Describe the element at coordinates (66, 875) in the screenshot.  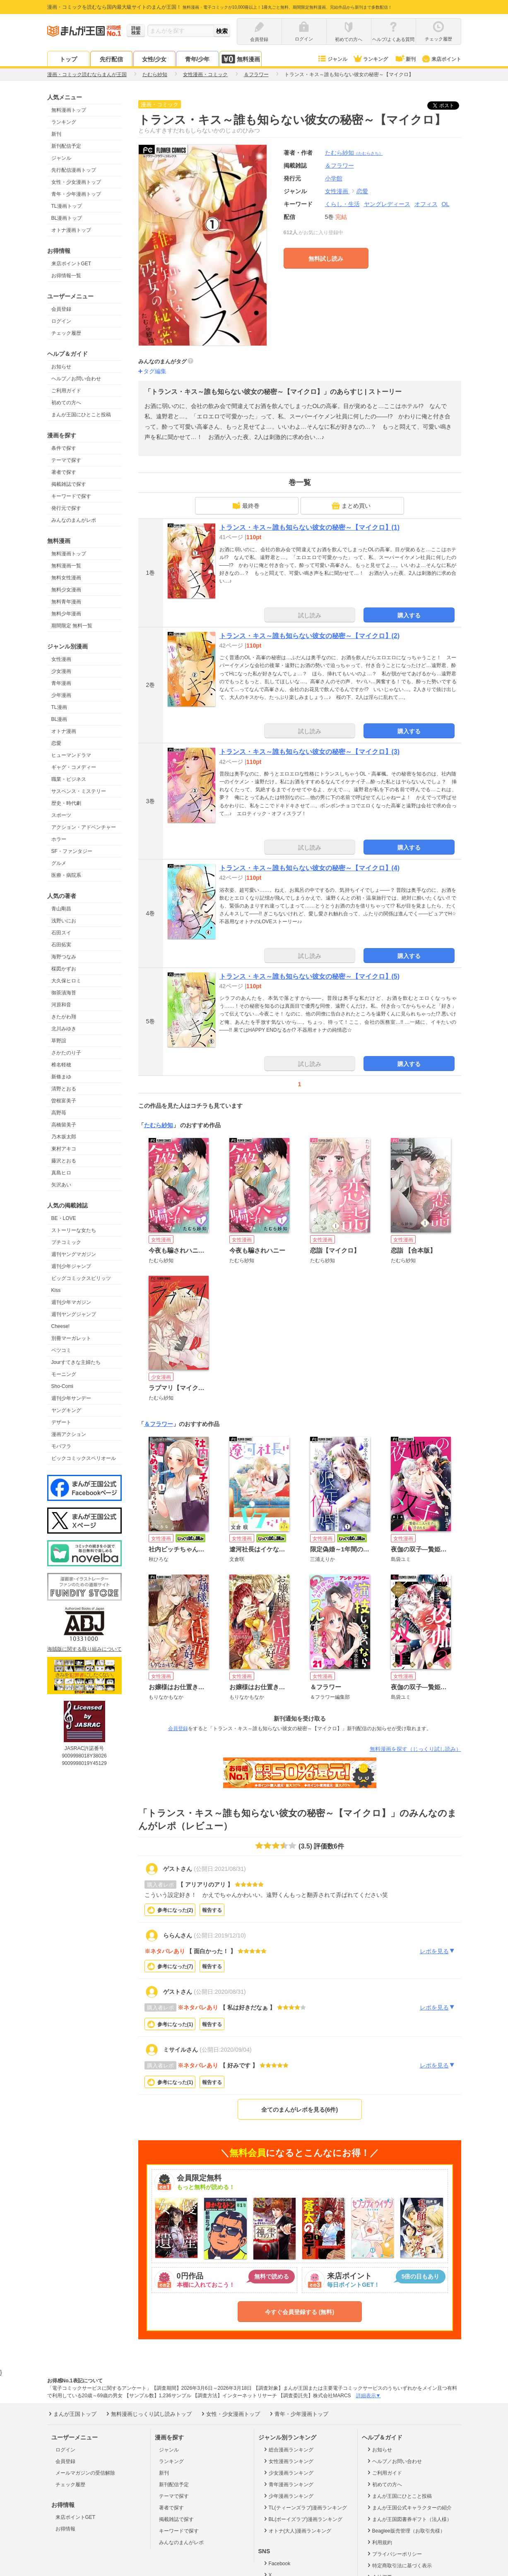
I see `医療・病院系` at that location.